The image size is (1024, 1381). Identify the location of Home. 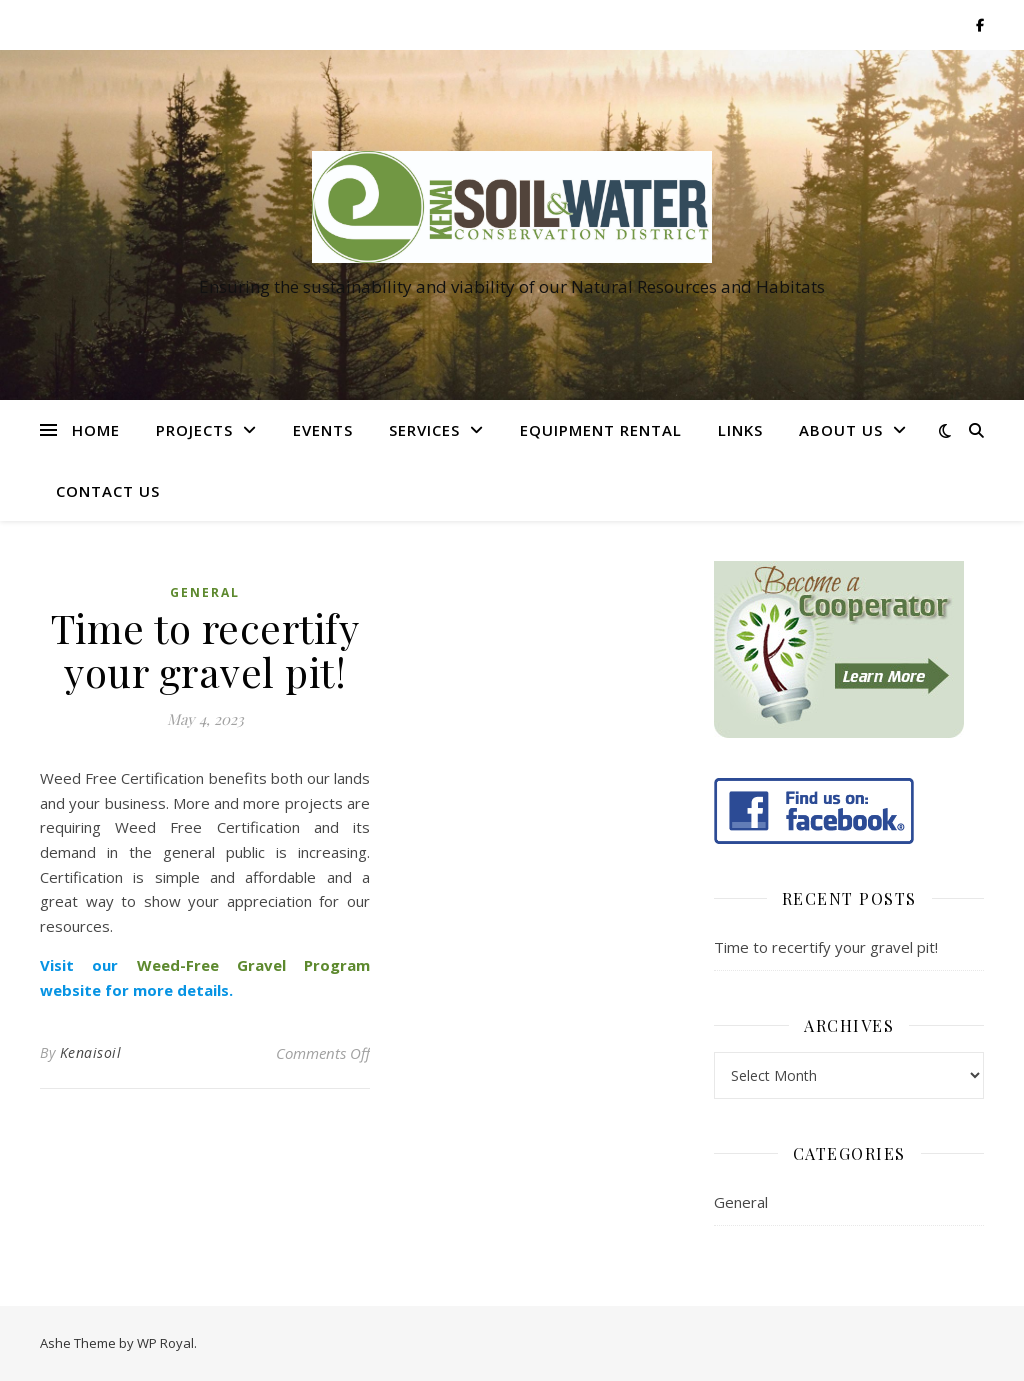
(96, 430).